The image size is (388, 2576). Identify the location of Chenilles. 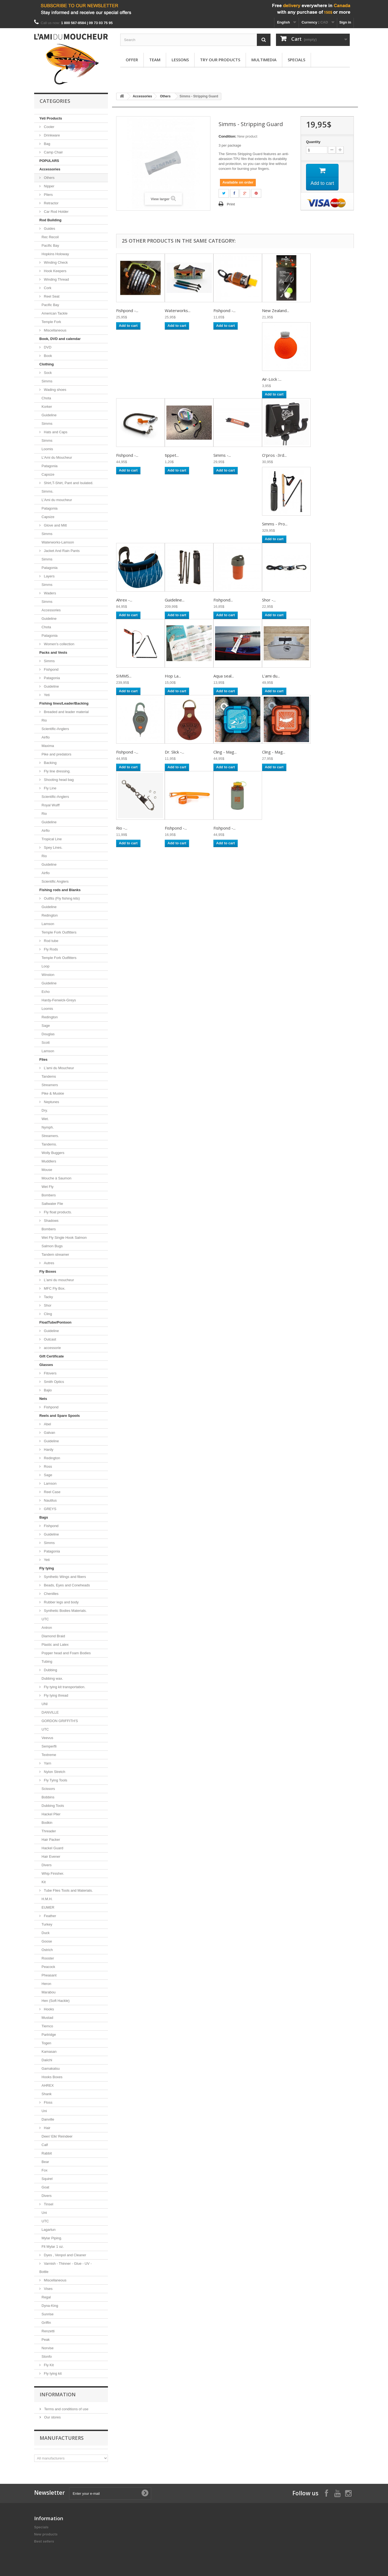
(50, 1594).